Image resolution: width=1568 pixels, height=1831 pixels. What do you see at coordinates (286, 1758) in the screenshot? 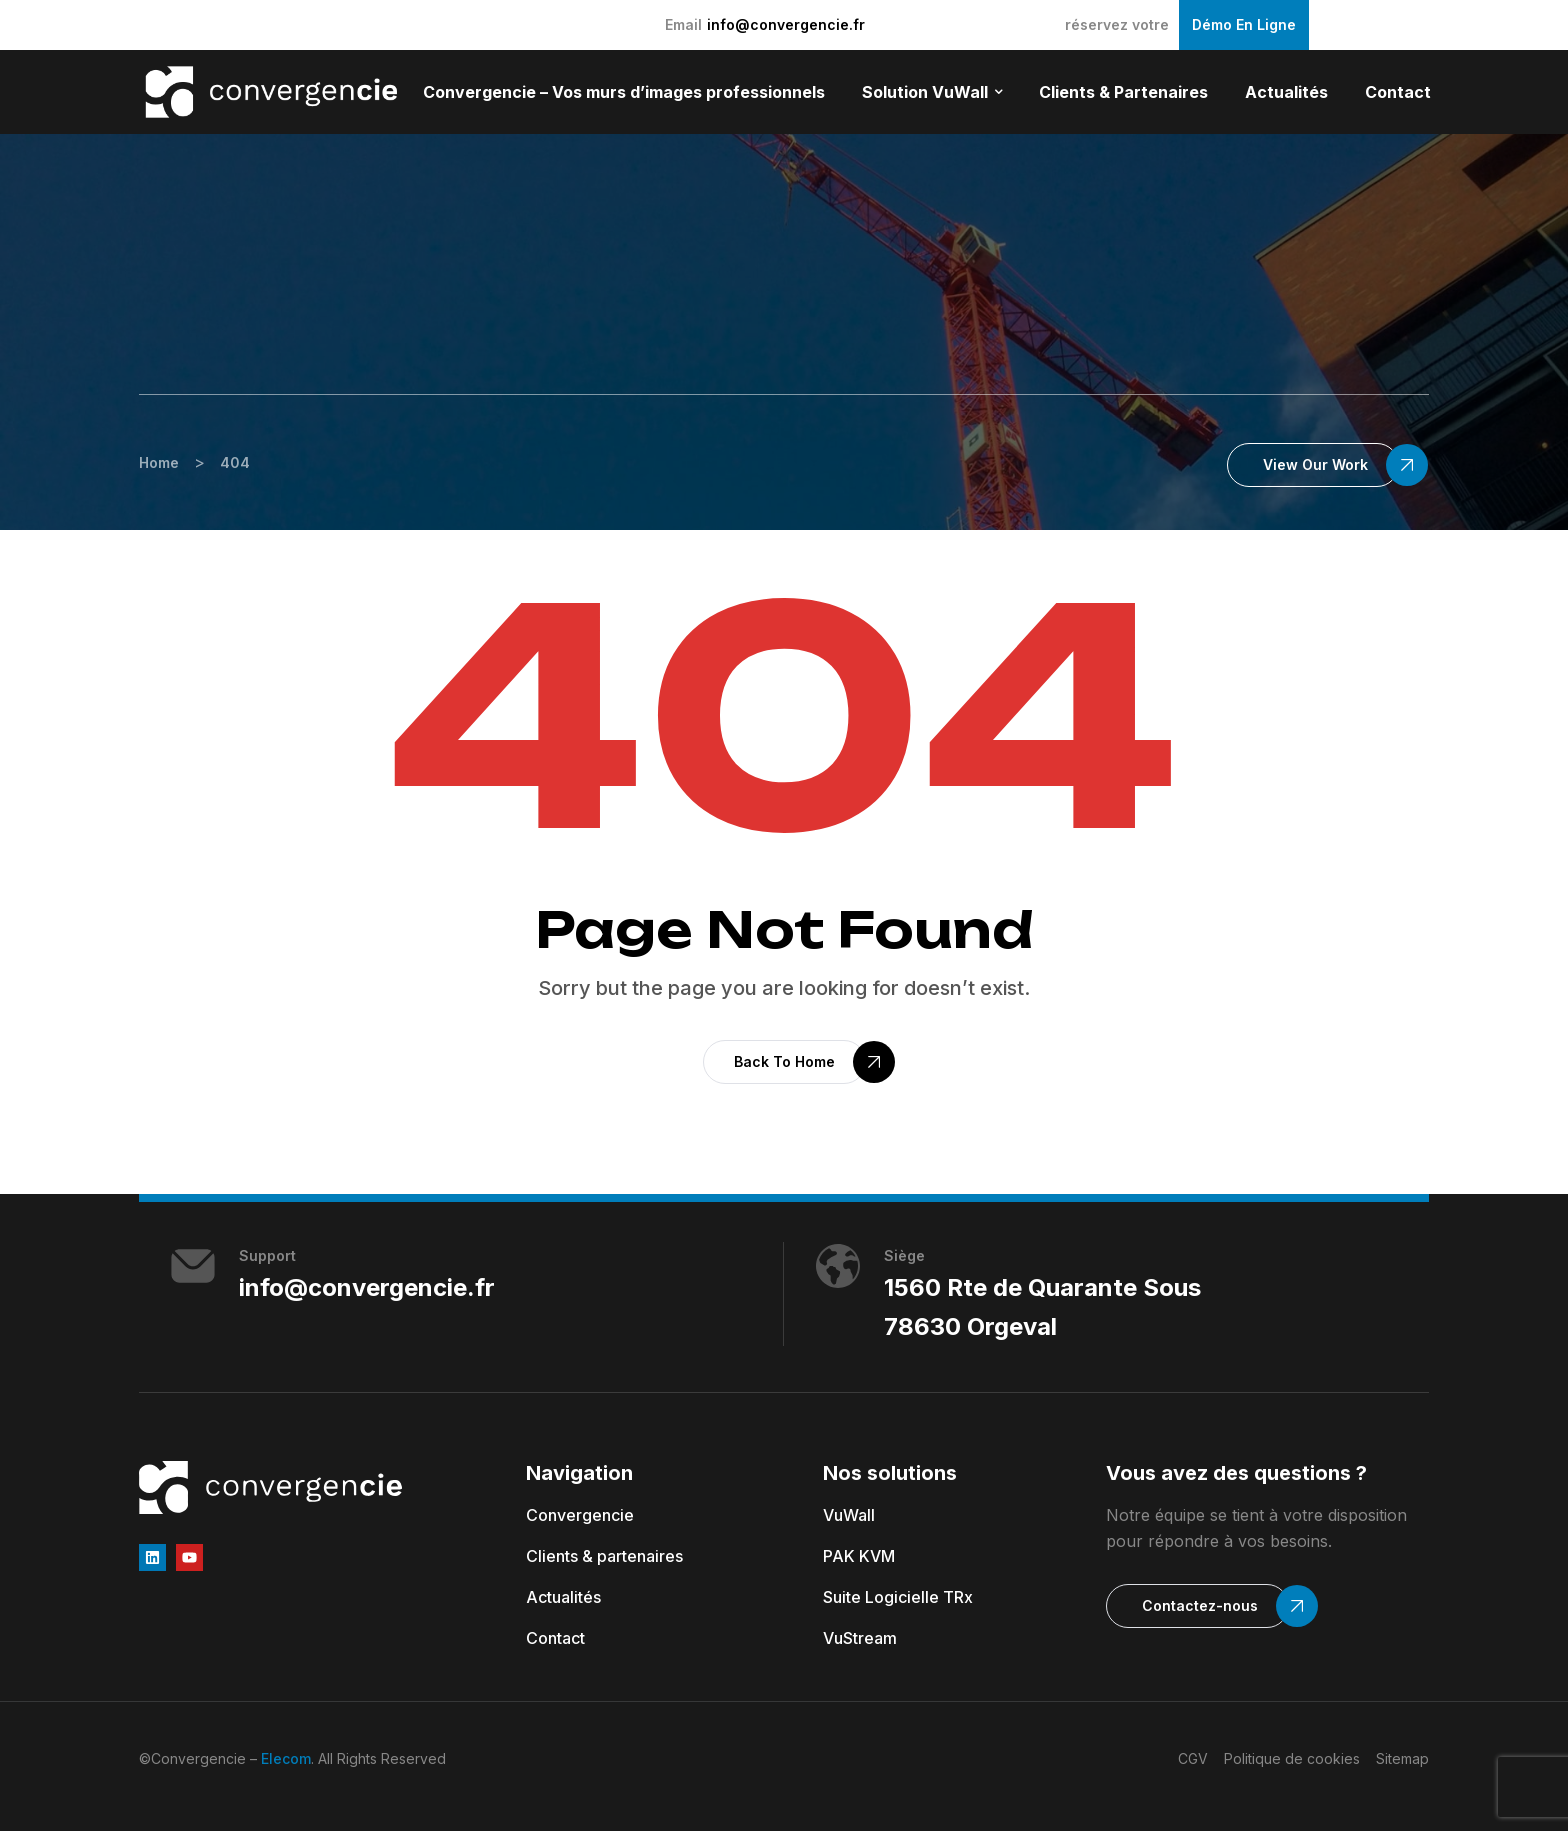
I see `Elecom` at bounding box center [286, 1758].